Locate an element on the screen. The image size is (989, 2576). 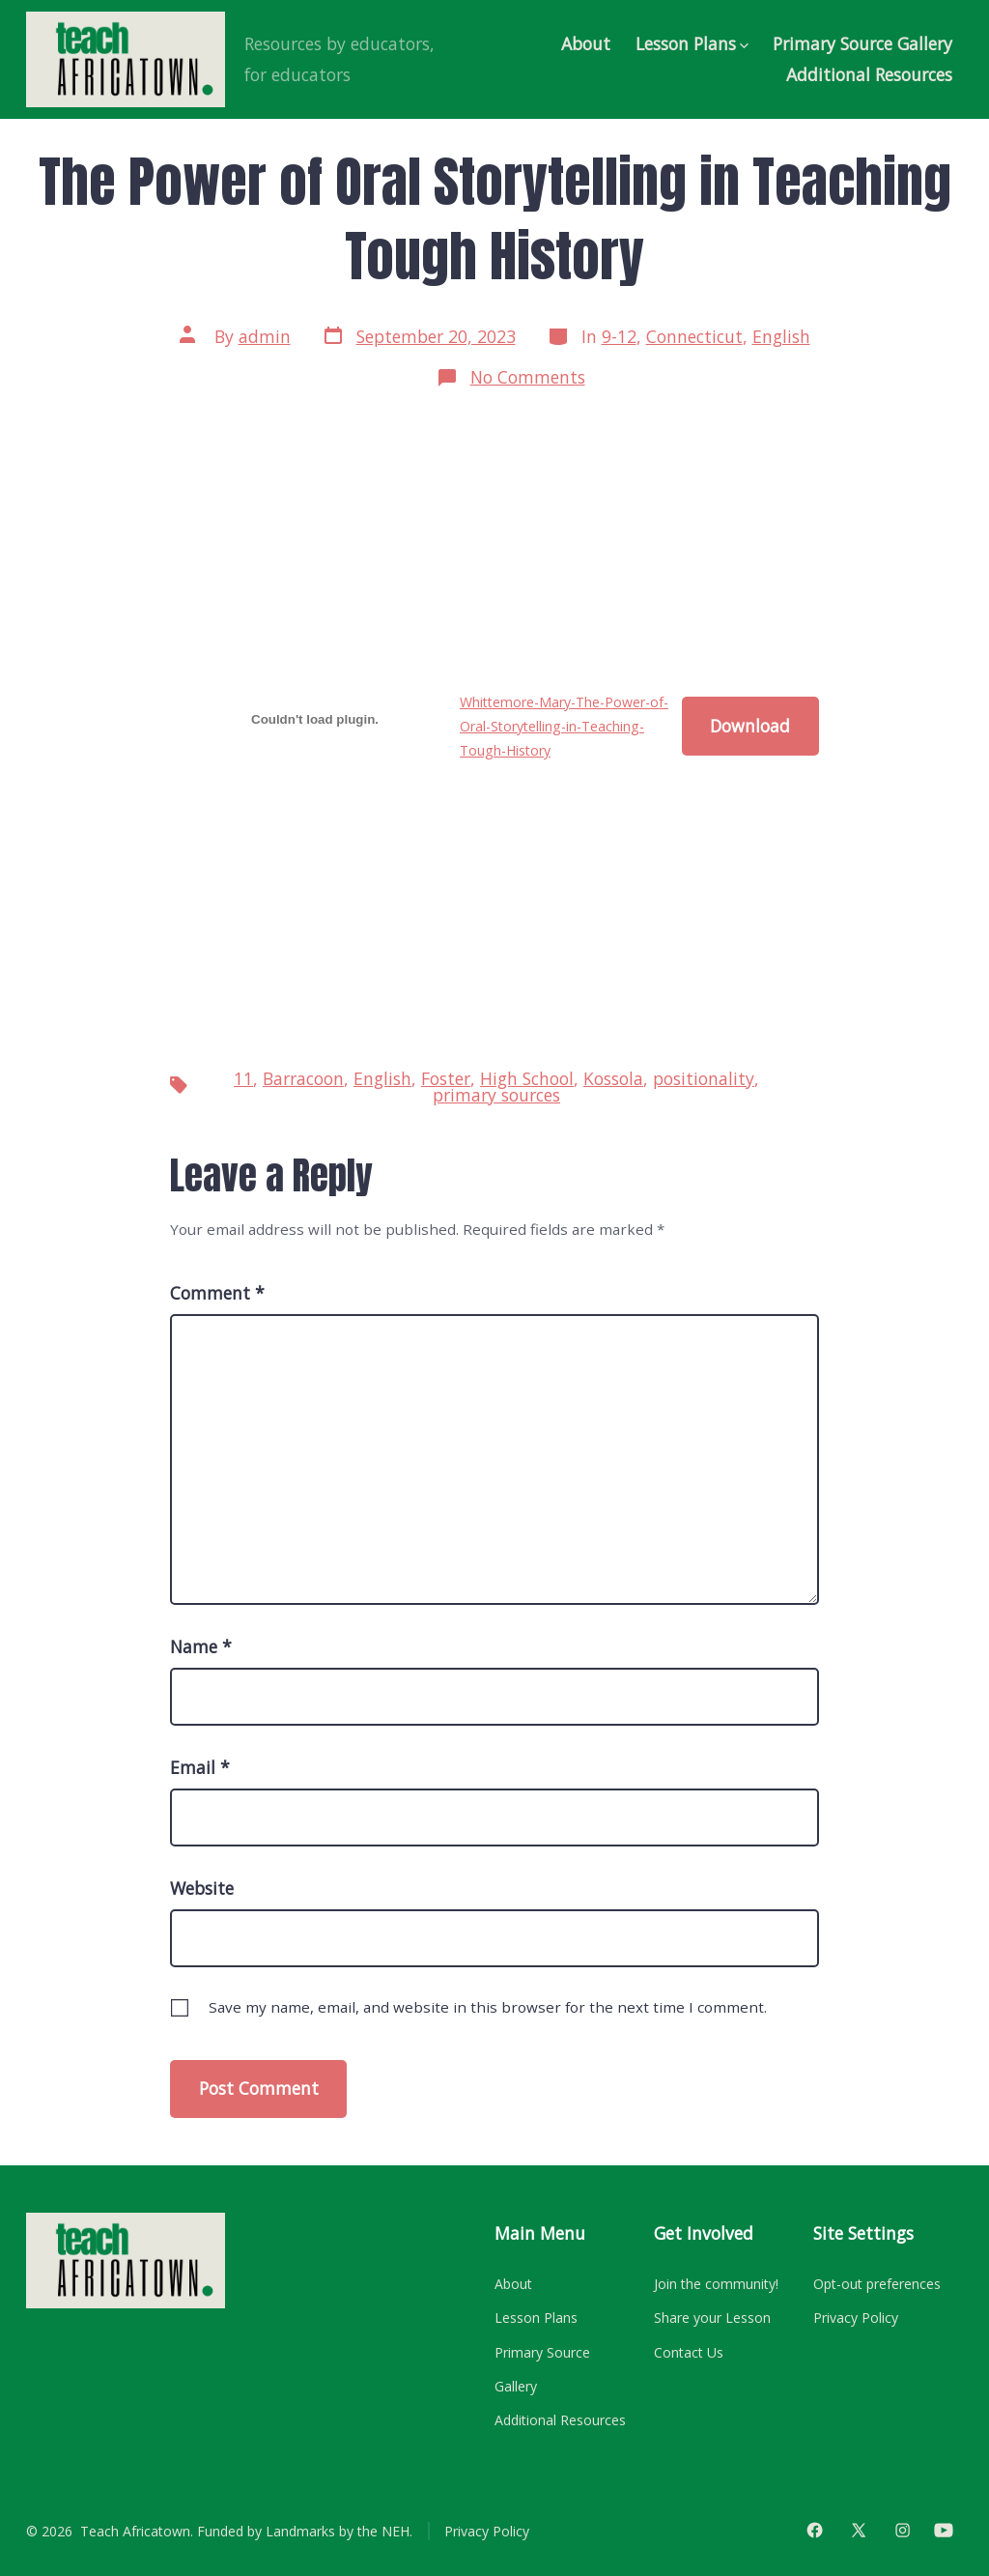
[Embed of Whittemore-Mary-The-Power-of-Oral-Storytelling-in-Teaching-Tough-History.] is located at coordinates (315, 720).